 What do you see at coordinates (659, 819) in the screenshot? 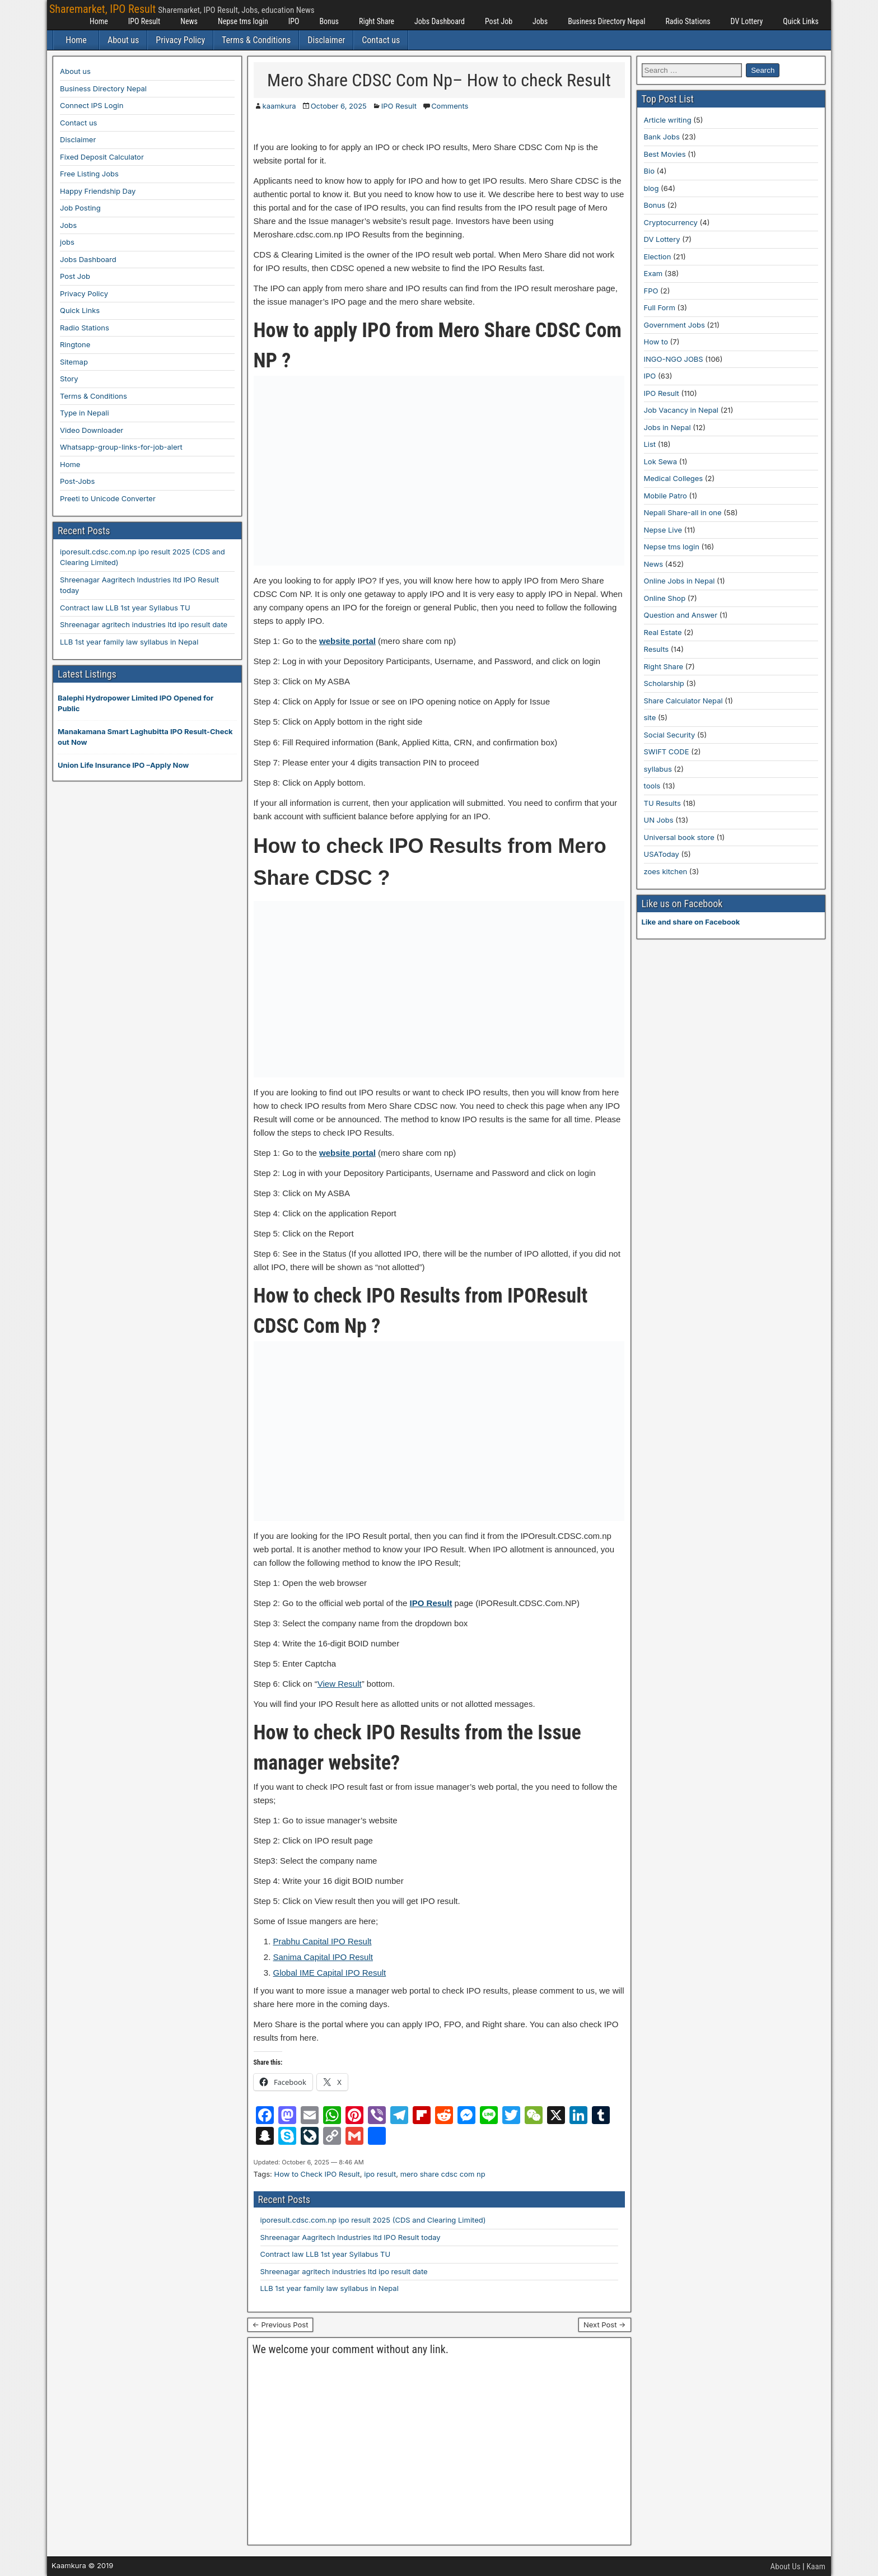
I see `UN Jobs` at bounding box center [659, 819].